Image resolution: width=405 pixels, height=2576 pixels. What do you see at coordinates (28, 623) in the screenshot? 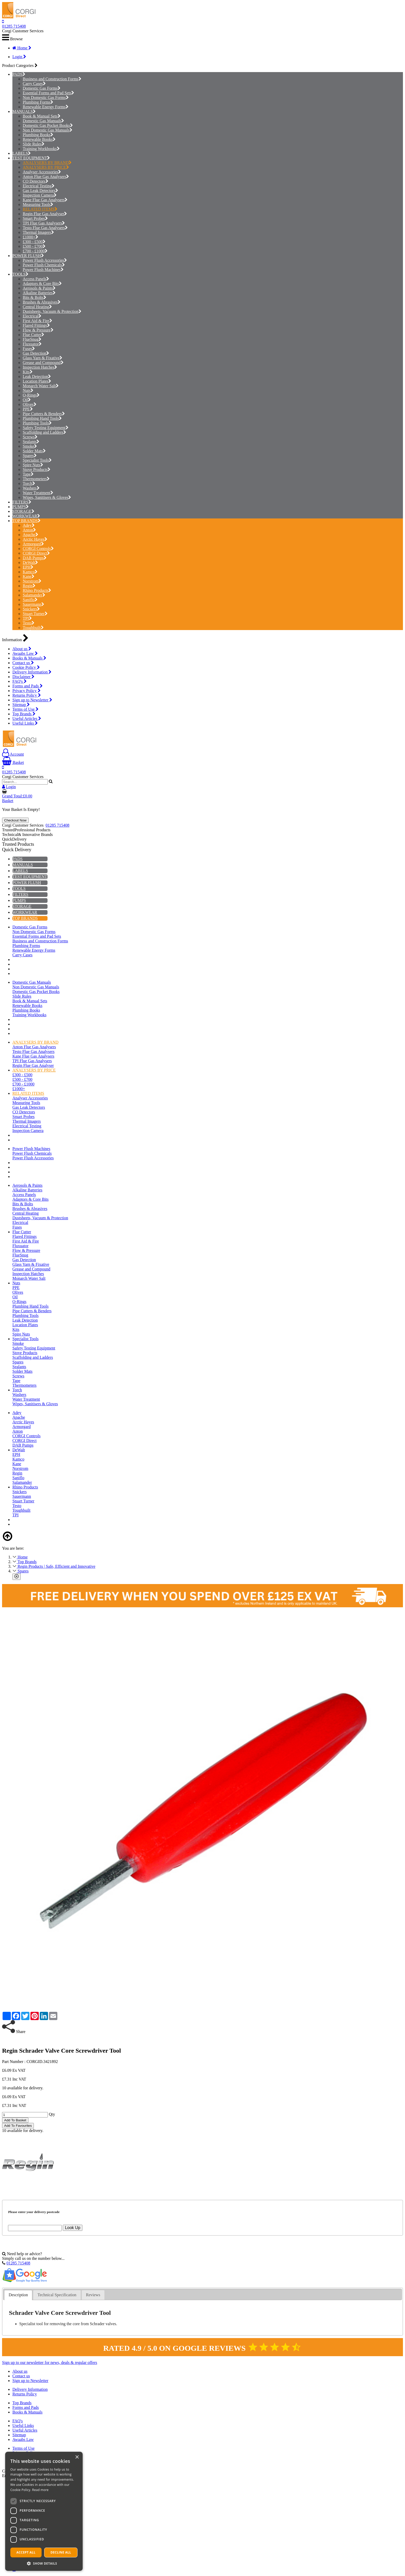
I see `Testo` at bounding box center [28, 623].